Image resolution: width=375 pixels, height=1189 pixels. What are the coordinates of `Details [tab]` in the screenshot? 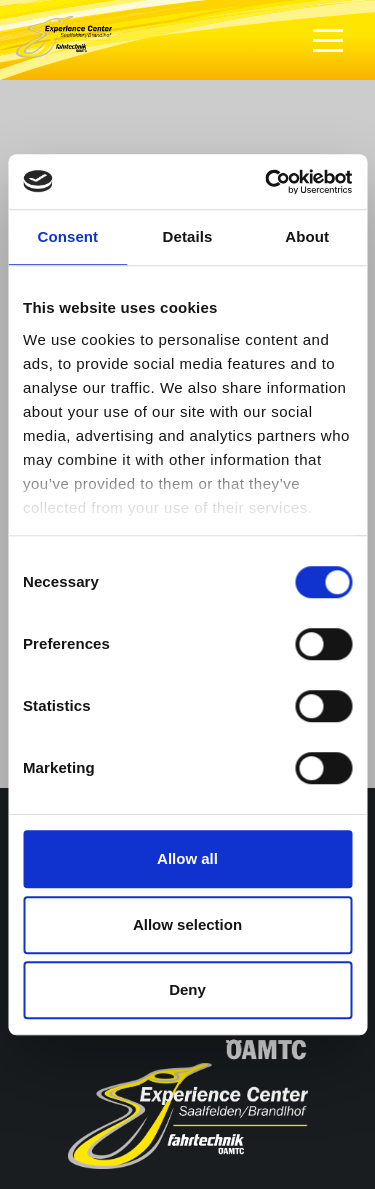 It's located at (188, 236).